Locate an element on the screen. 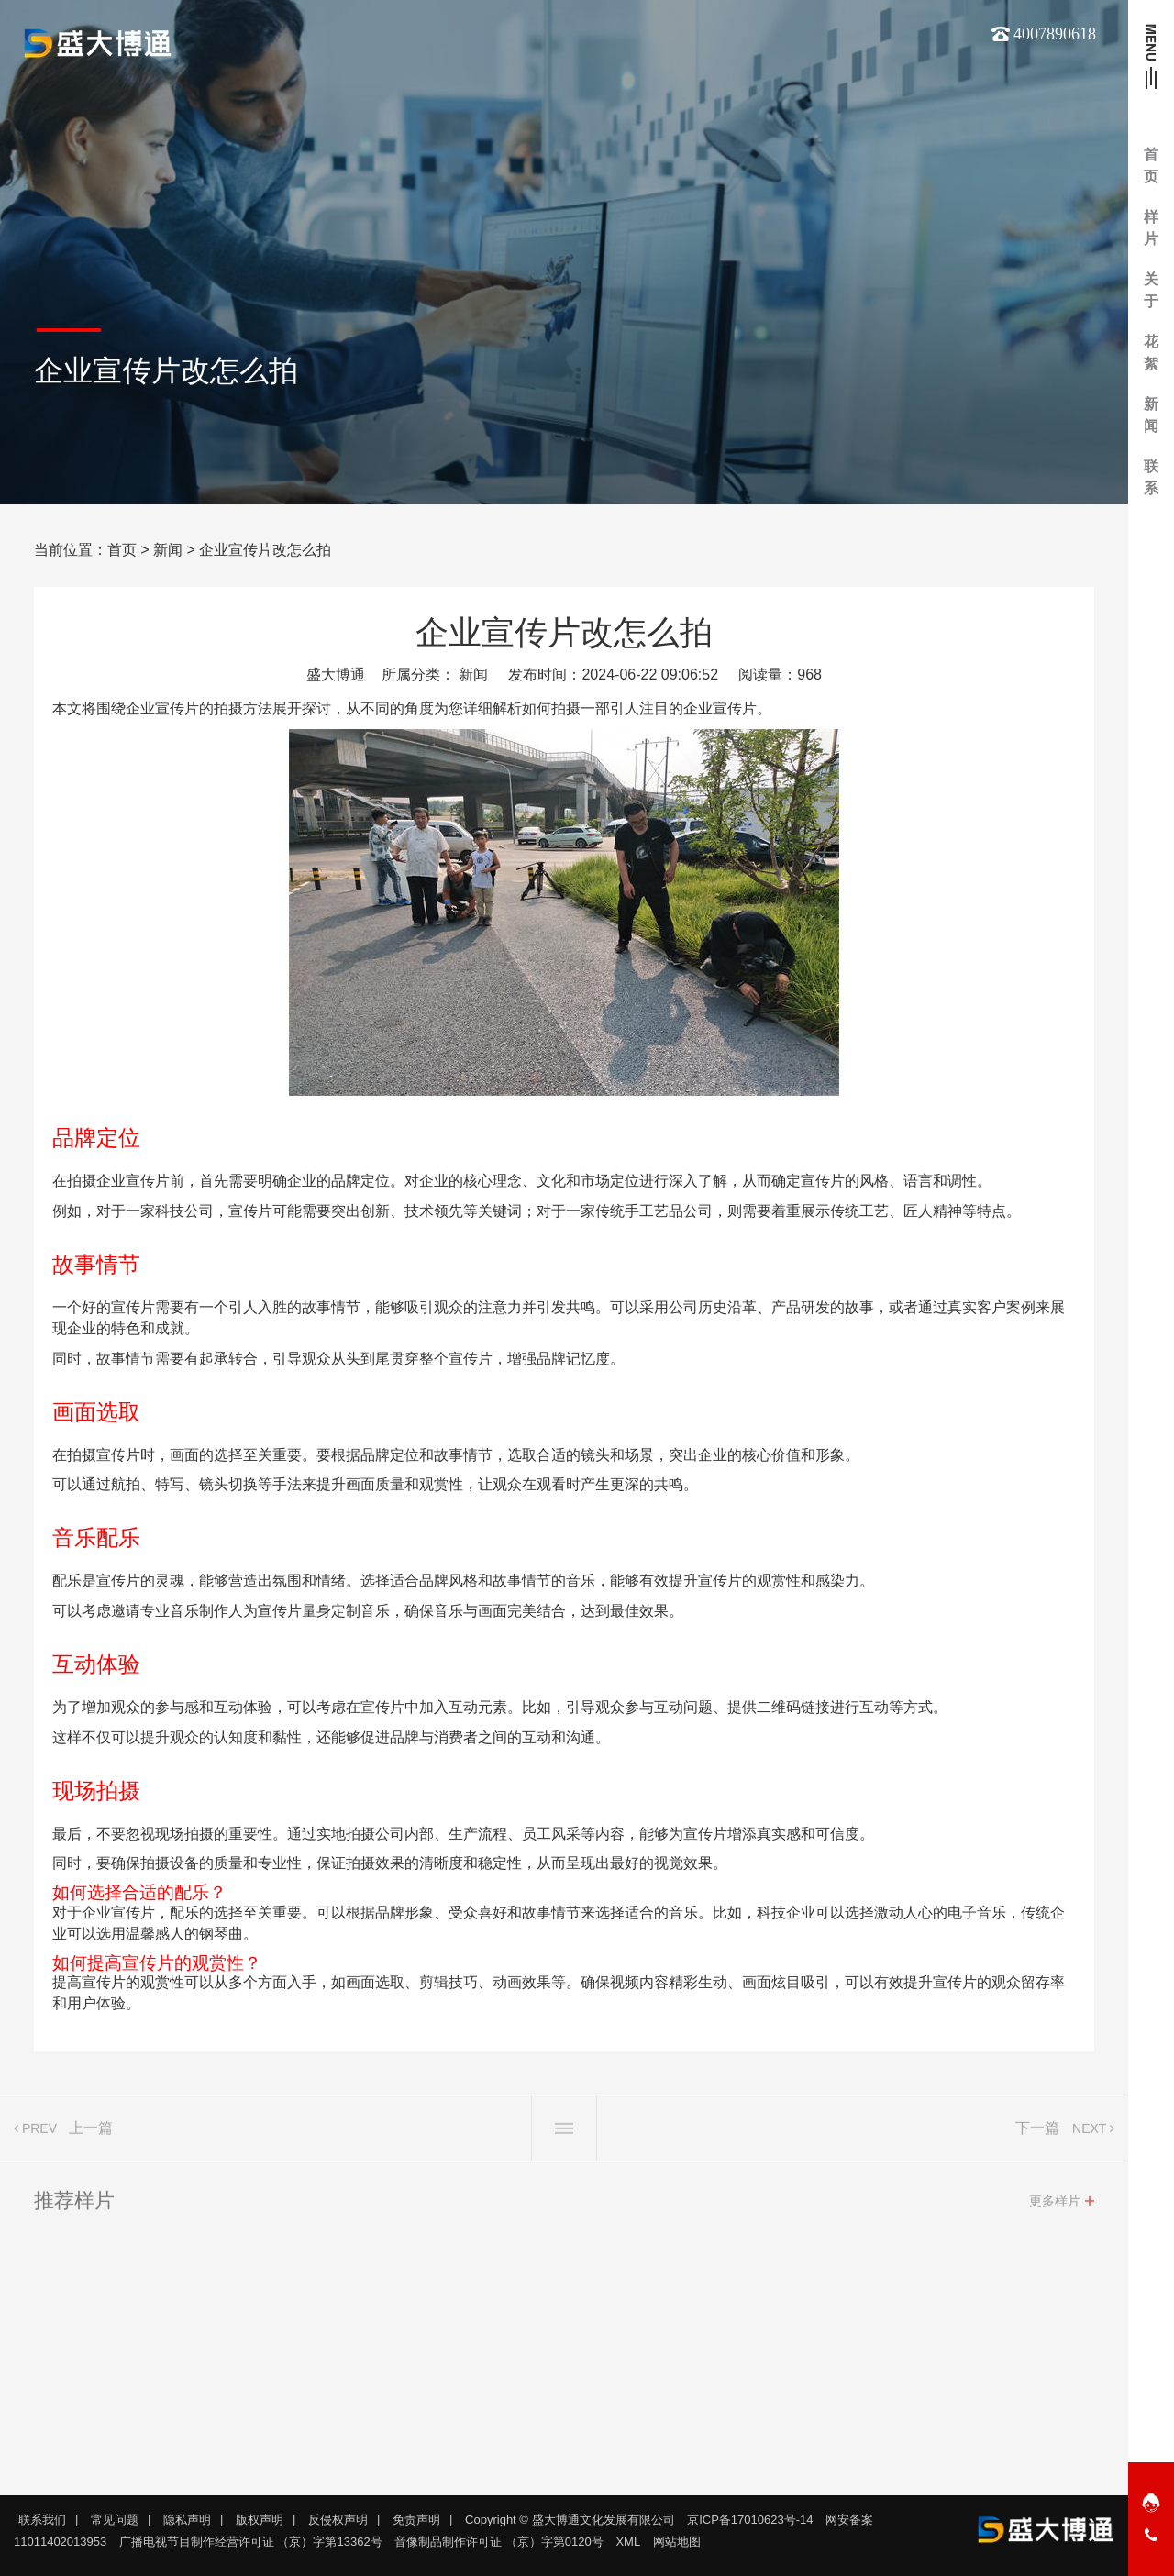  Copyright © 盛大博通文化发展有限公司 is located at coordinates (569, 2519).